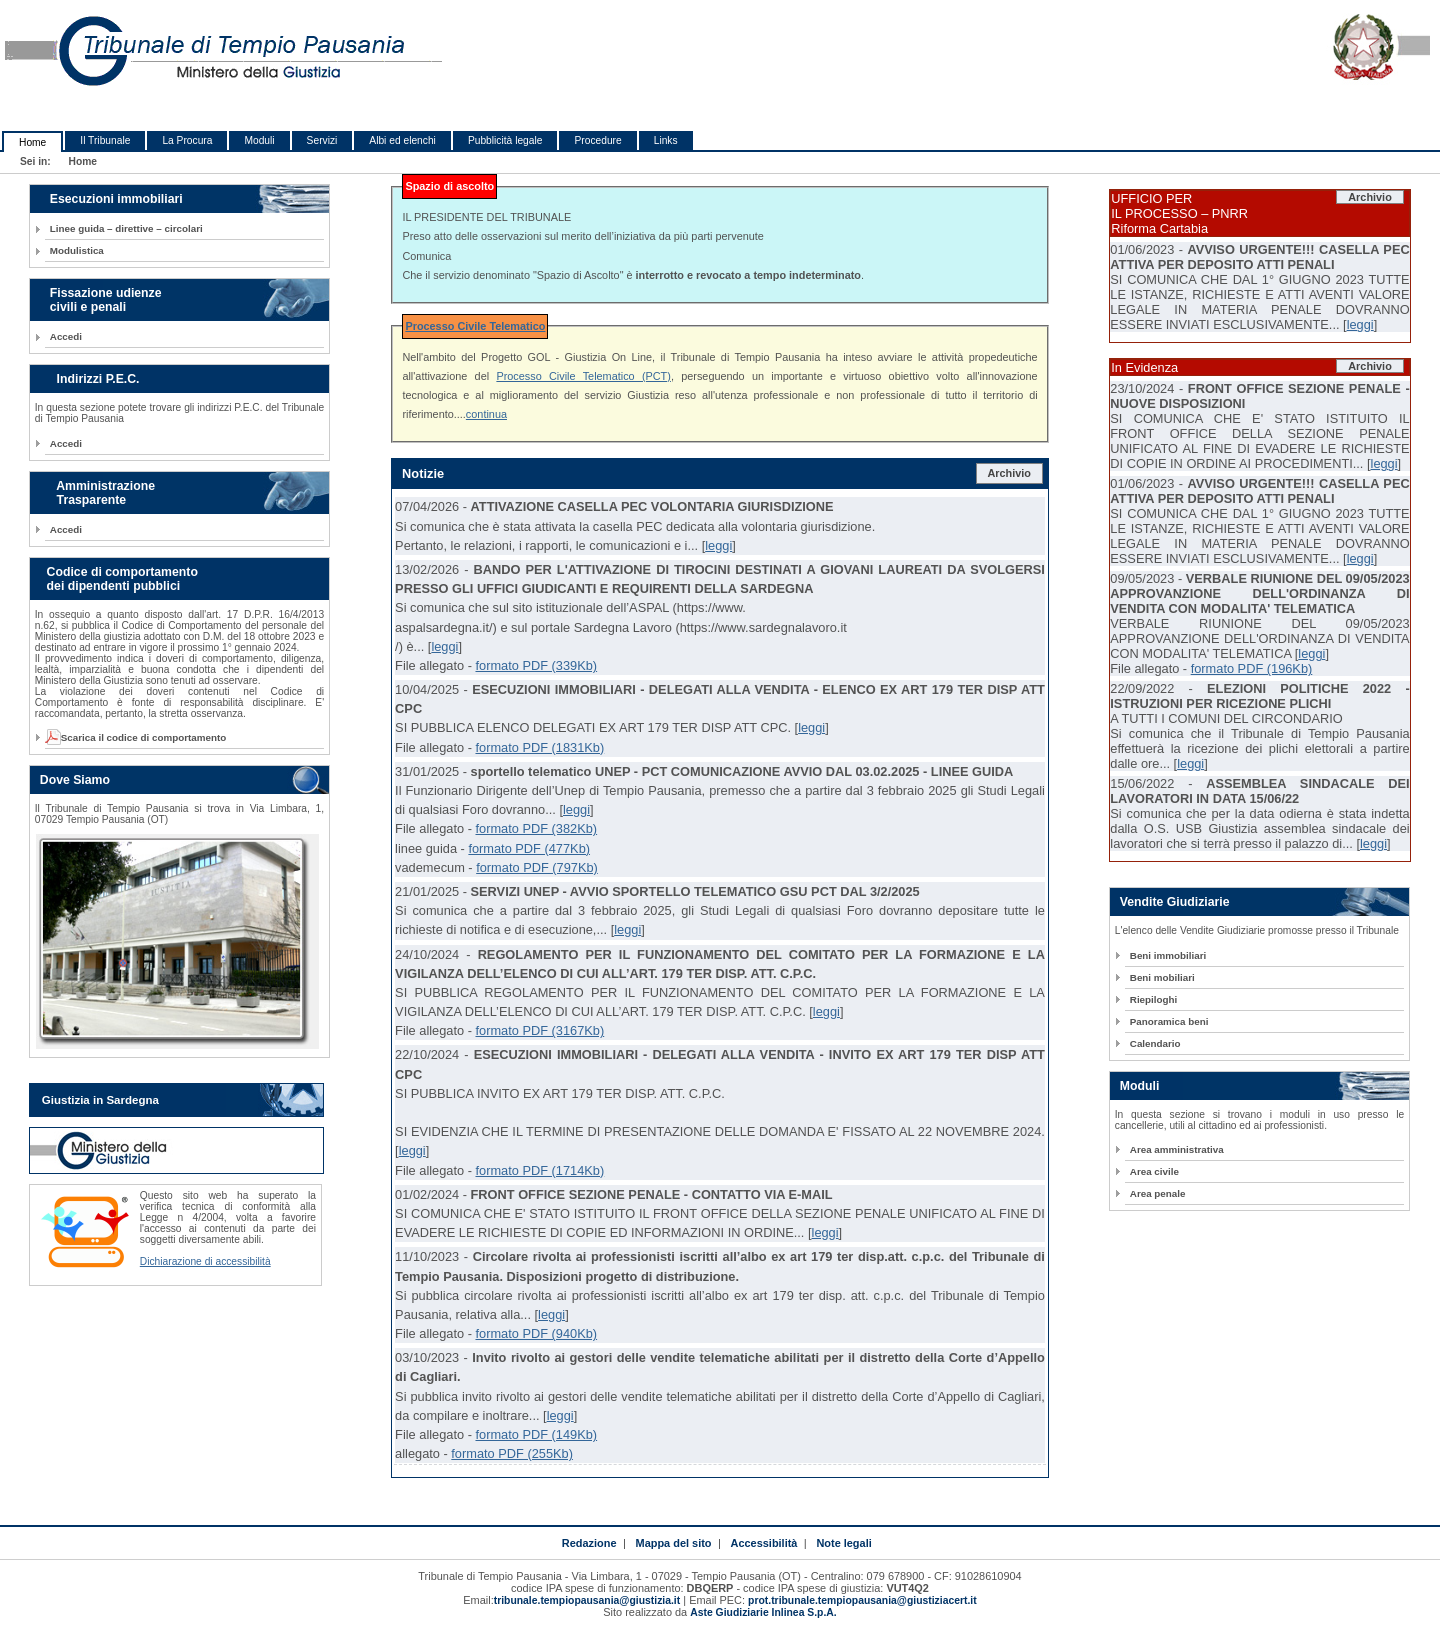  I want to click on Panoramica beni, so click(1169, 1021).